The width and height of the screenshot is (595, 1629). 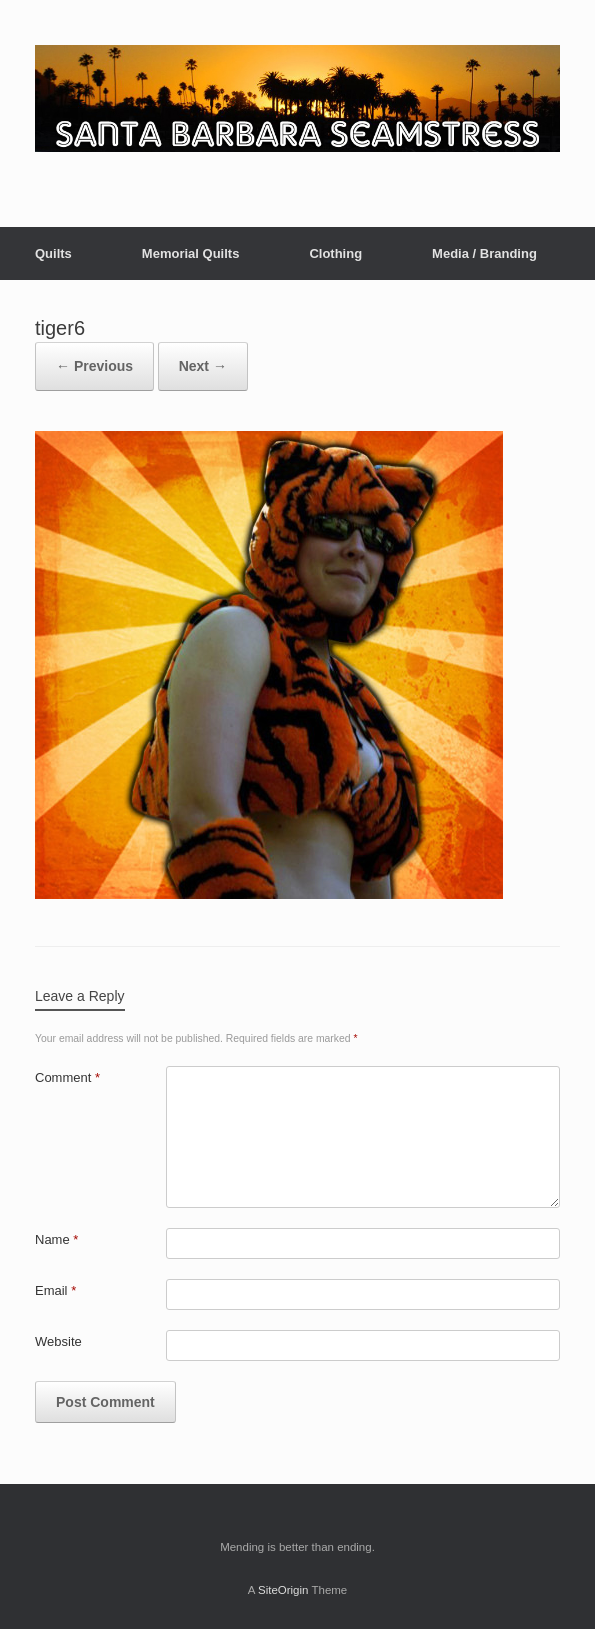 What do you see at coordinates (203, 366) in the screenshot?
I see `Next →` at bounding box center [203, 366].